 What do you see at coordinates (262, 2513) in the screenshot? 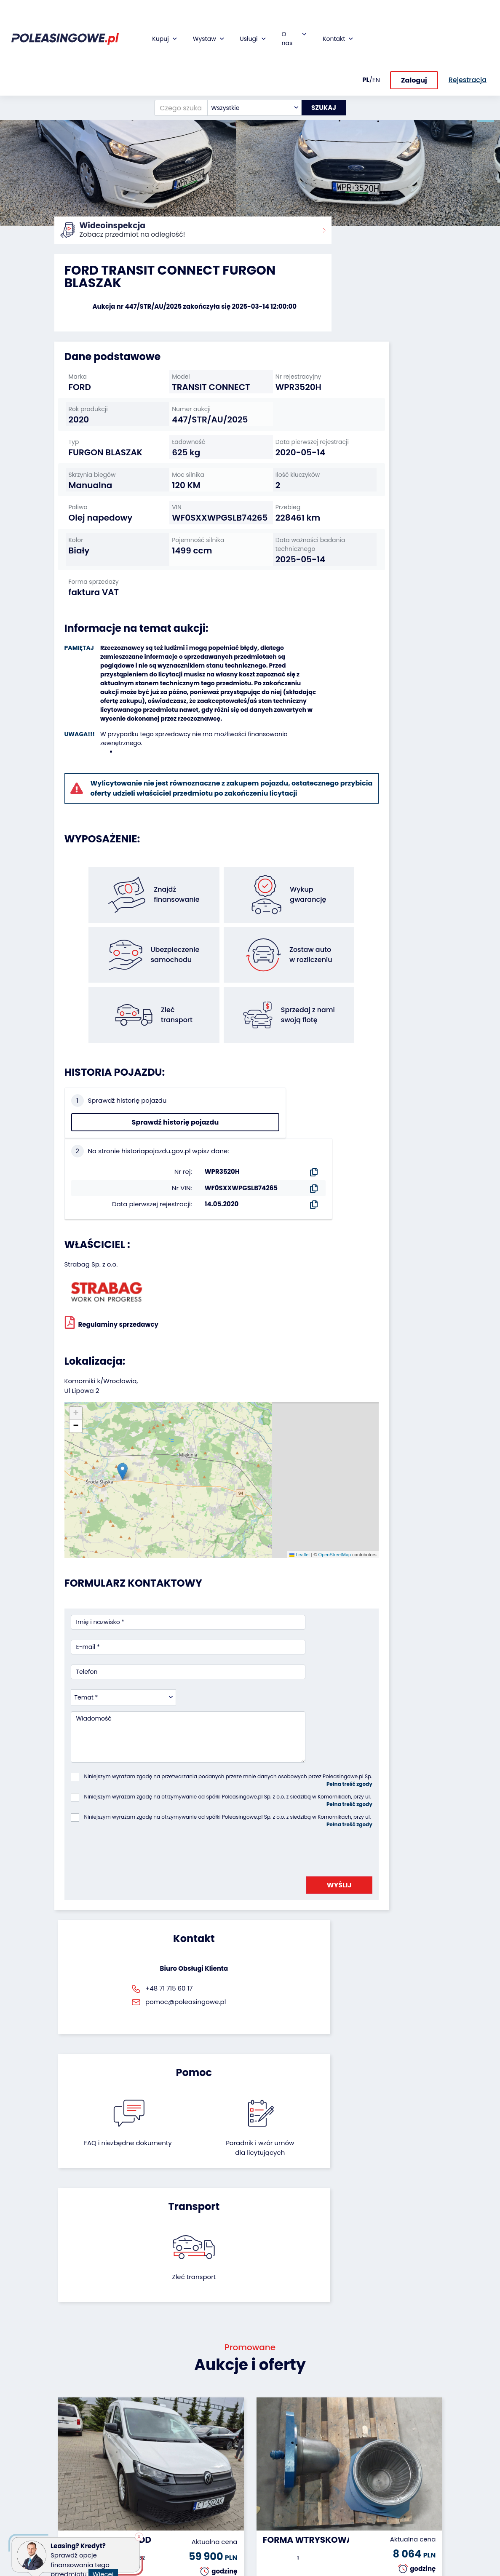
I see `FAQ` at bounding box center [262, 2513].